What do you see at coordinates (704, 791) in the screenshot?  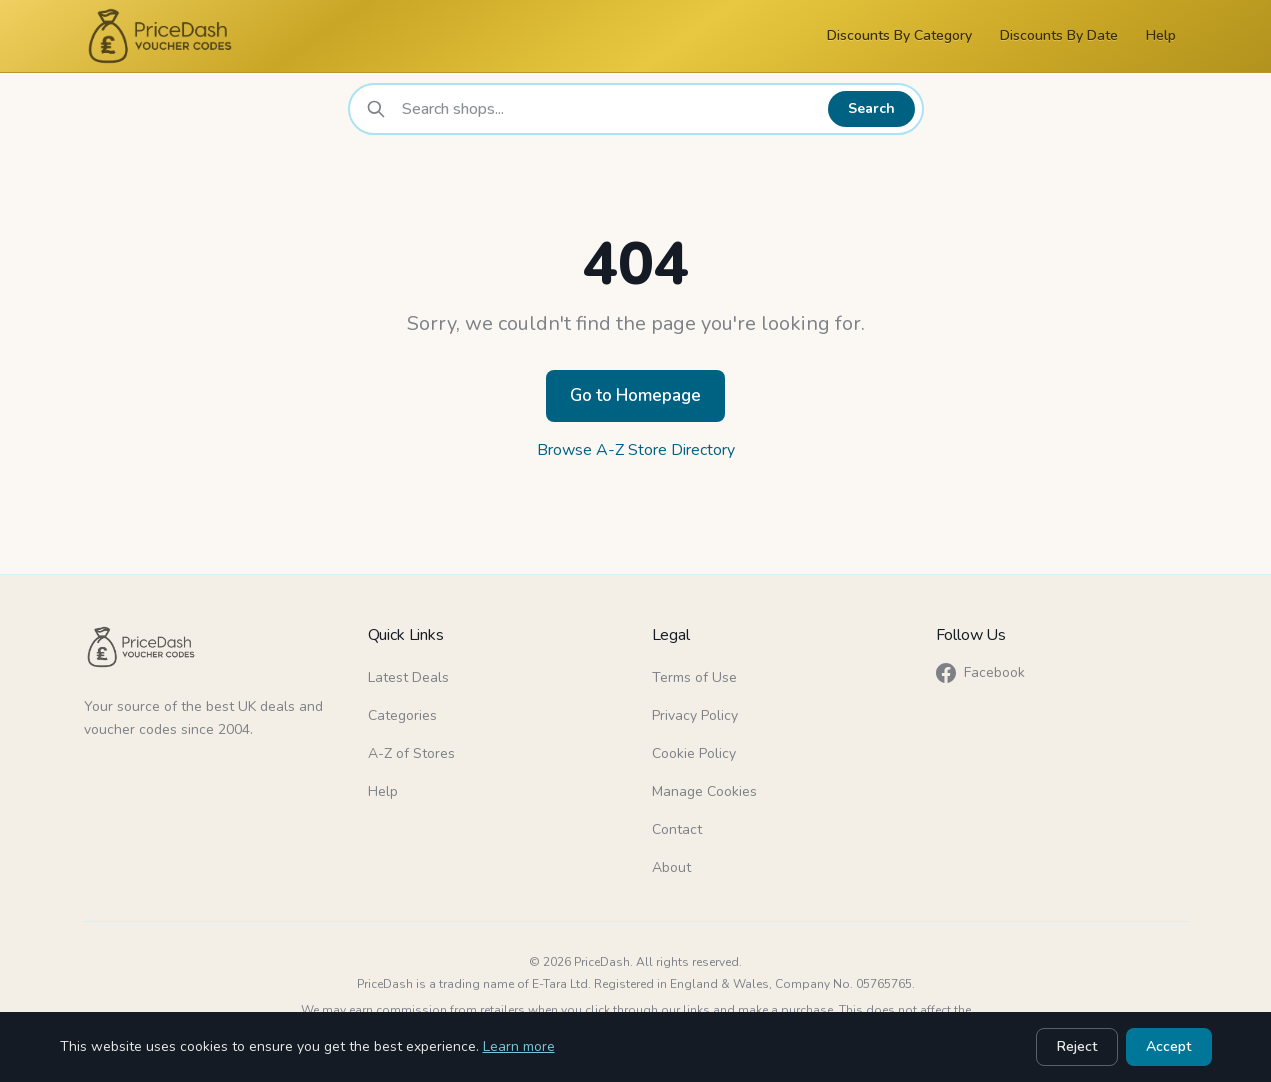 I see `Manage Cookies` at bounding box center [704, 791].